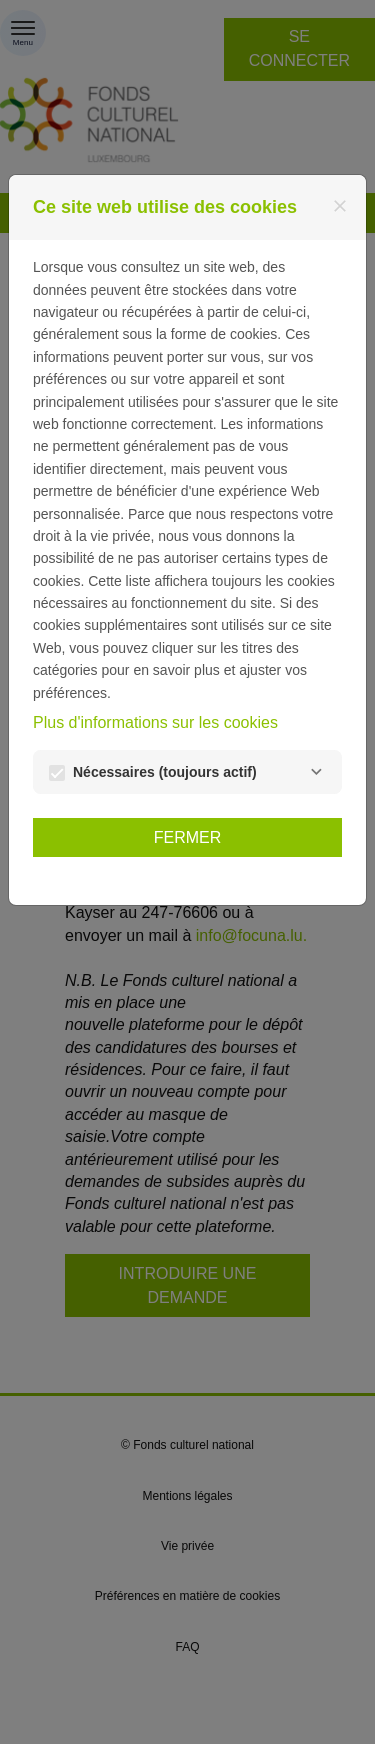 The height and width of the screenshot is (1744, 375). Describe the element at coordinates (340, 206) in the screenshot. I see `[Fermer]` at that location.